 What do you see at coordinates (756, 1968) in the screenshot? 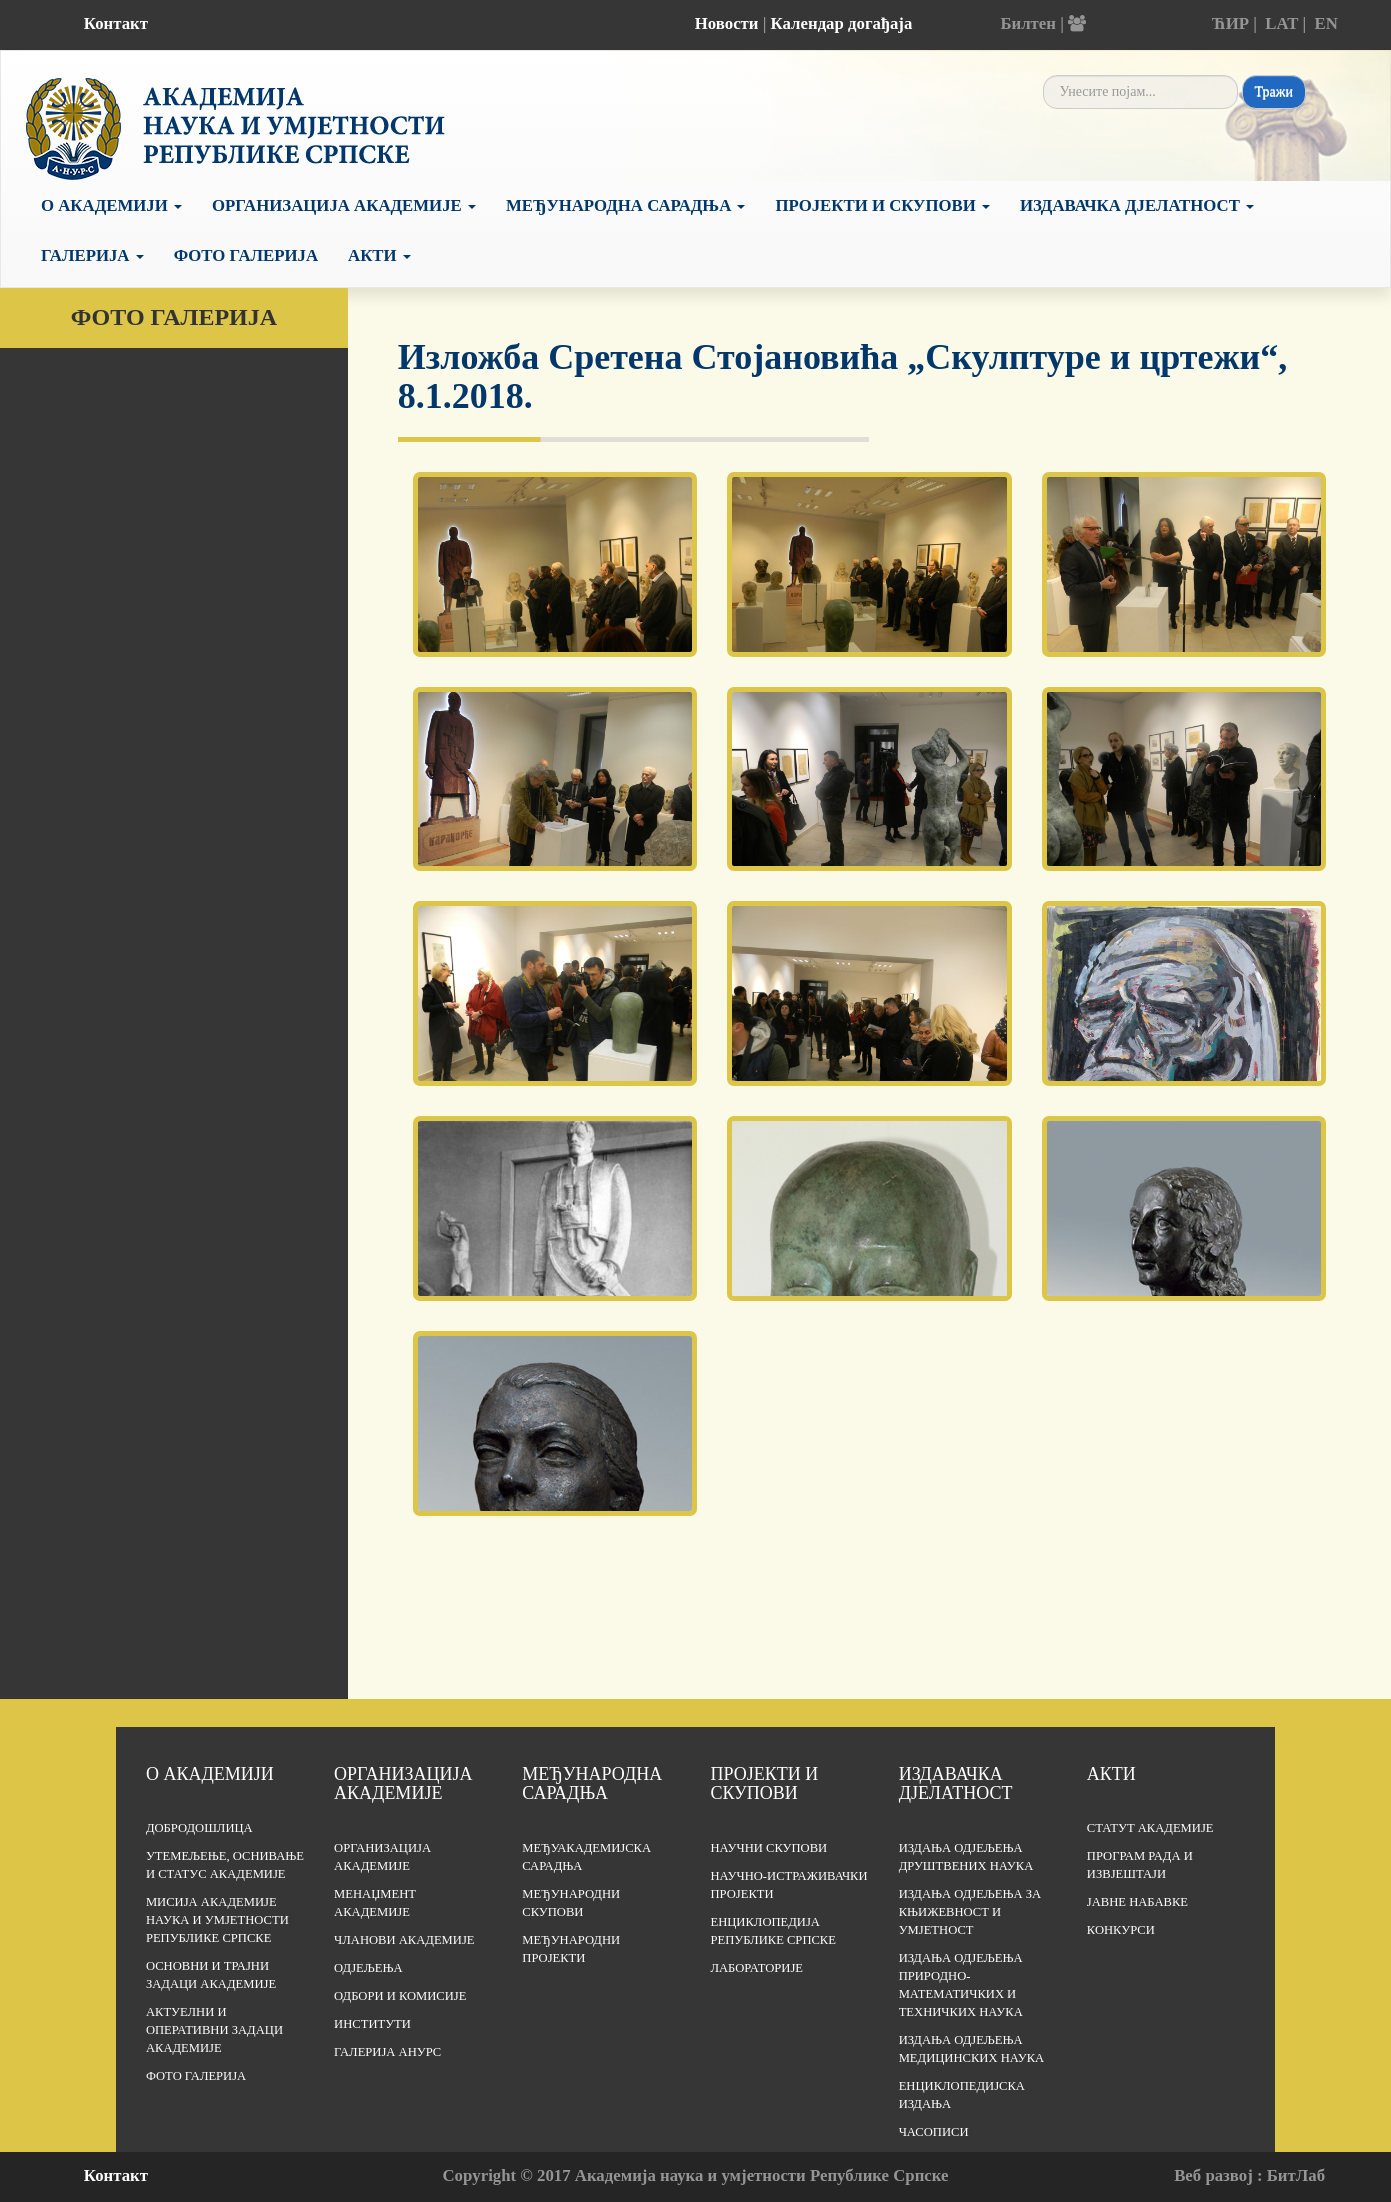
I see `Лабораторије` at bounding box center [756, 1968].